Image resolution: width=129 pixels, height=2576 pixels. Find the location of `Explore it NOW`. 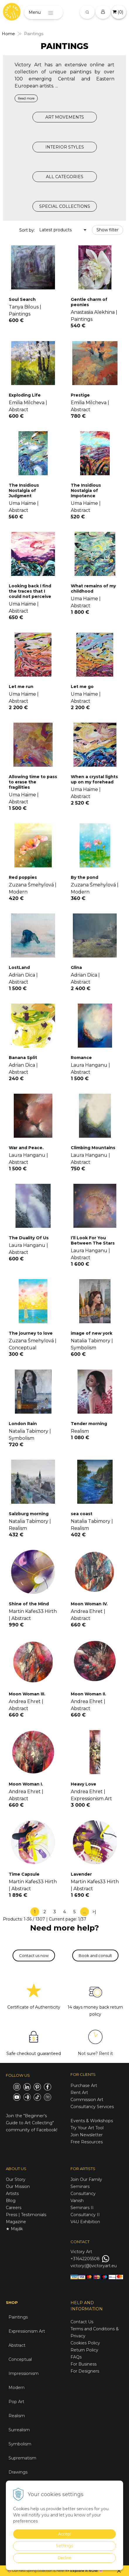

Explore it NOW is located at coordinates (84, 2571).